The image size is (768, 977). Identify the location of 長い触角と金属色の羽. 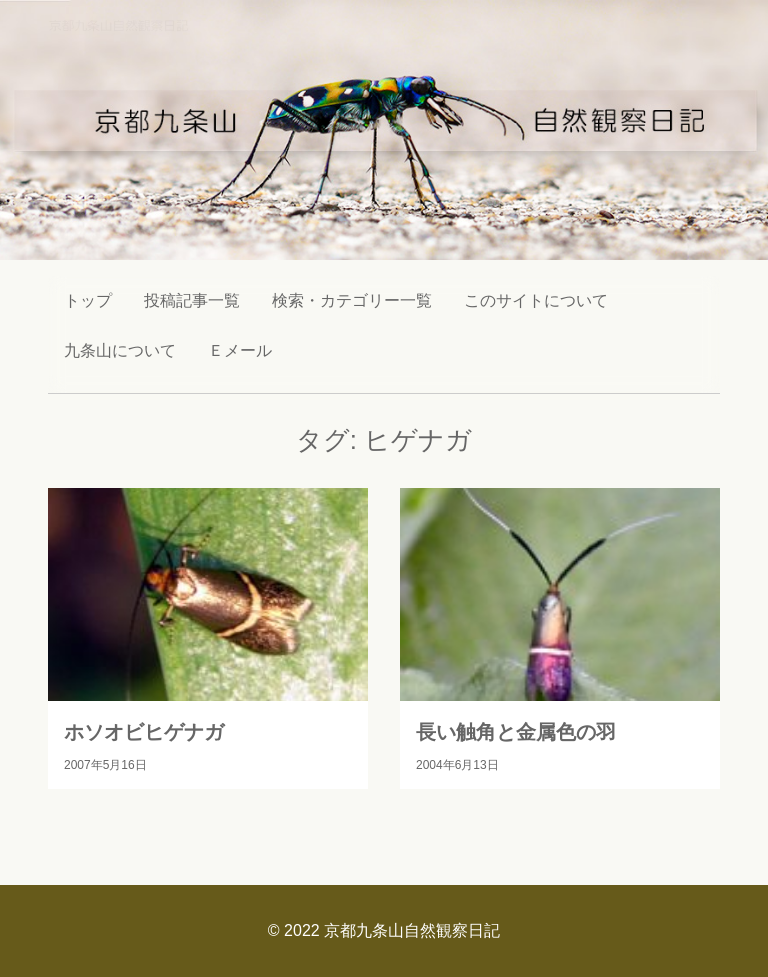
(516, 732).